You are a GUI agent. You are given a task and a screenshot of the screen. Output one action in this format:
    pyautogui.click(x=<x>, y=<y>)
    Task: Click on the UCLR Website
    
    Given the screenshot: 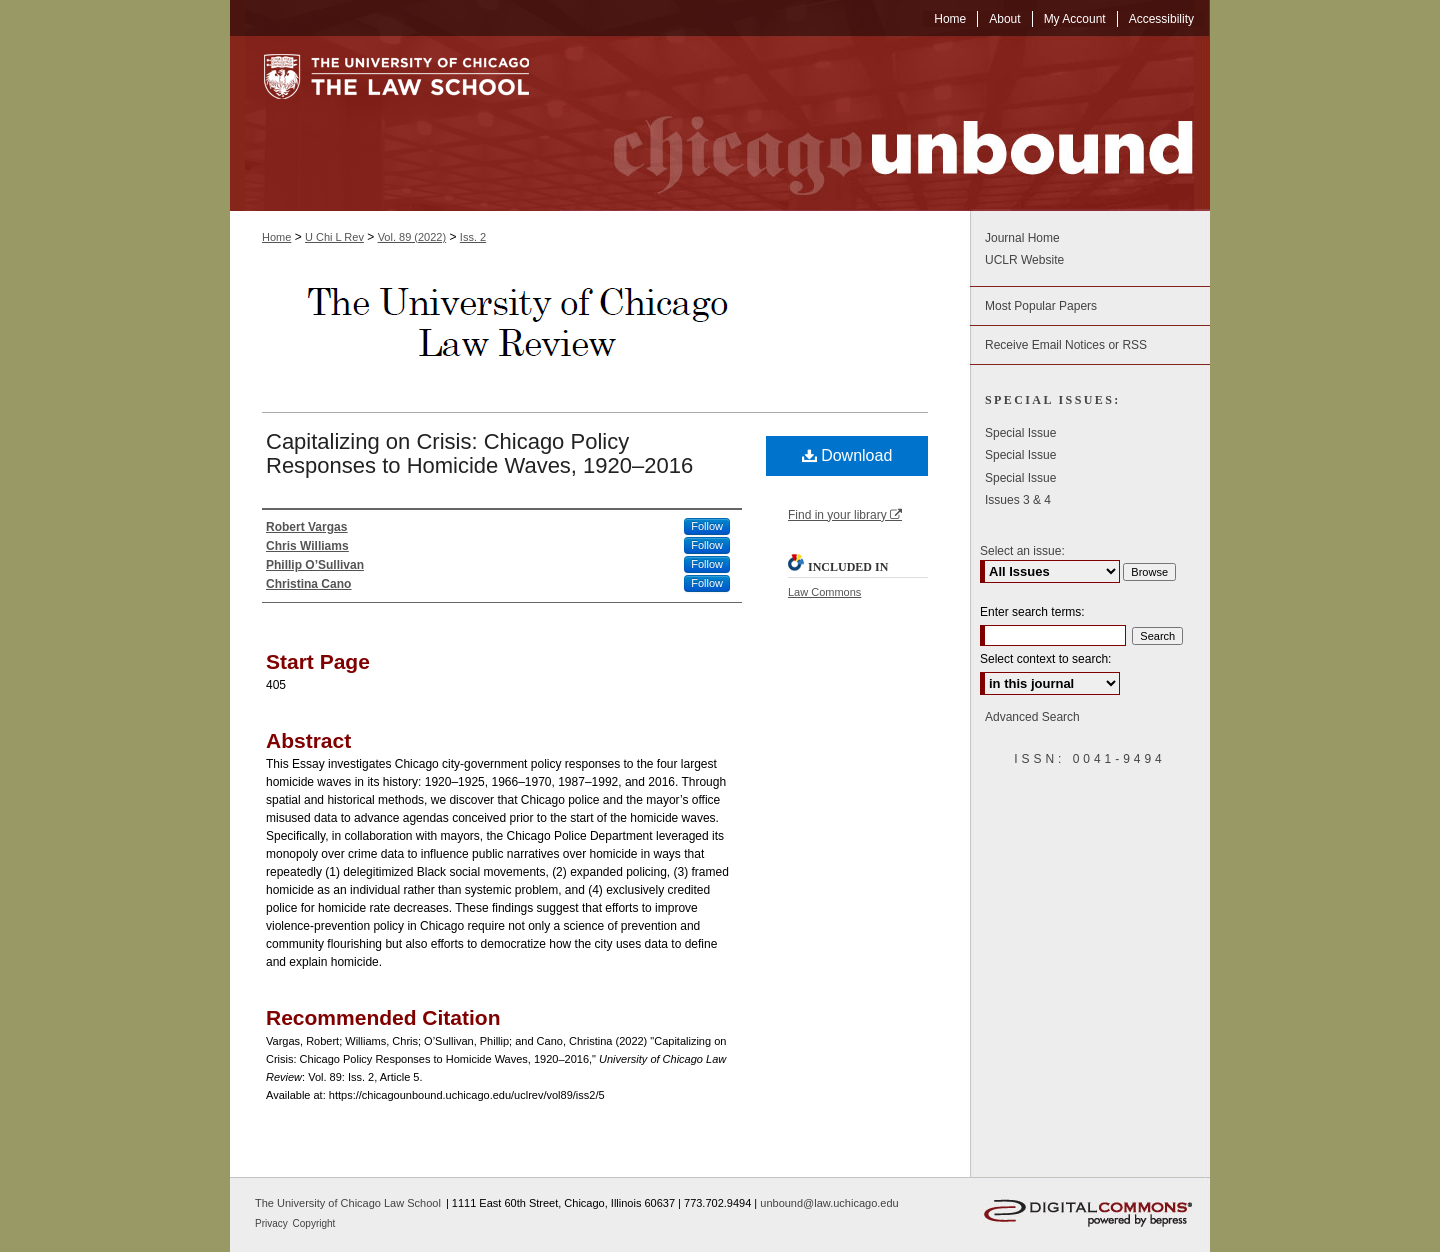 What is the action you would take?
    pyautogui.click(x=1024, y=260)
    